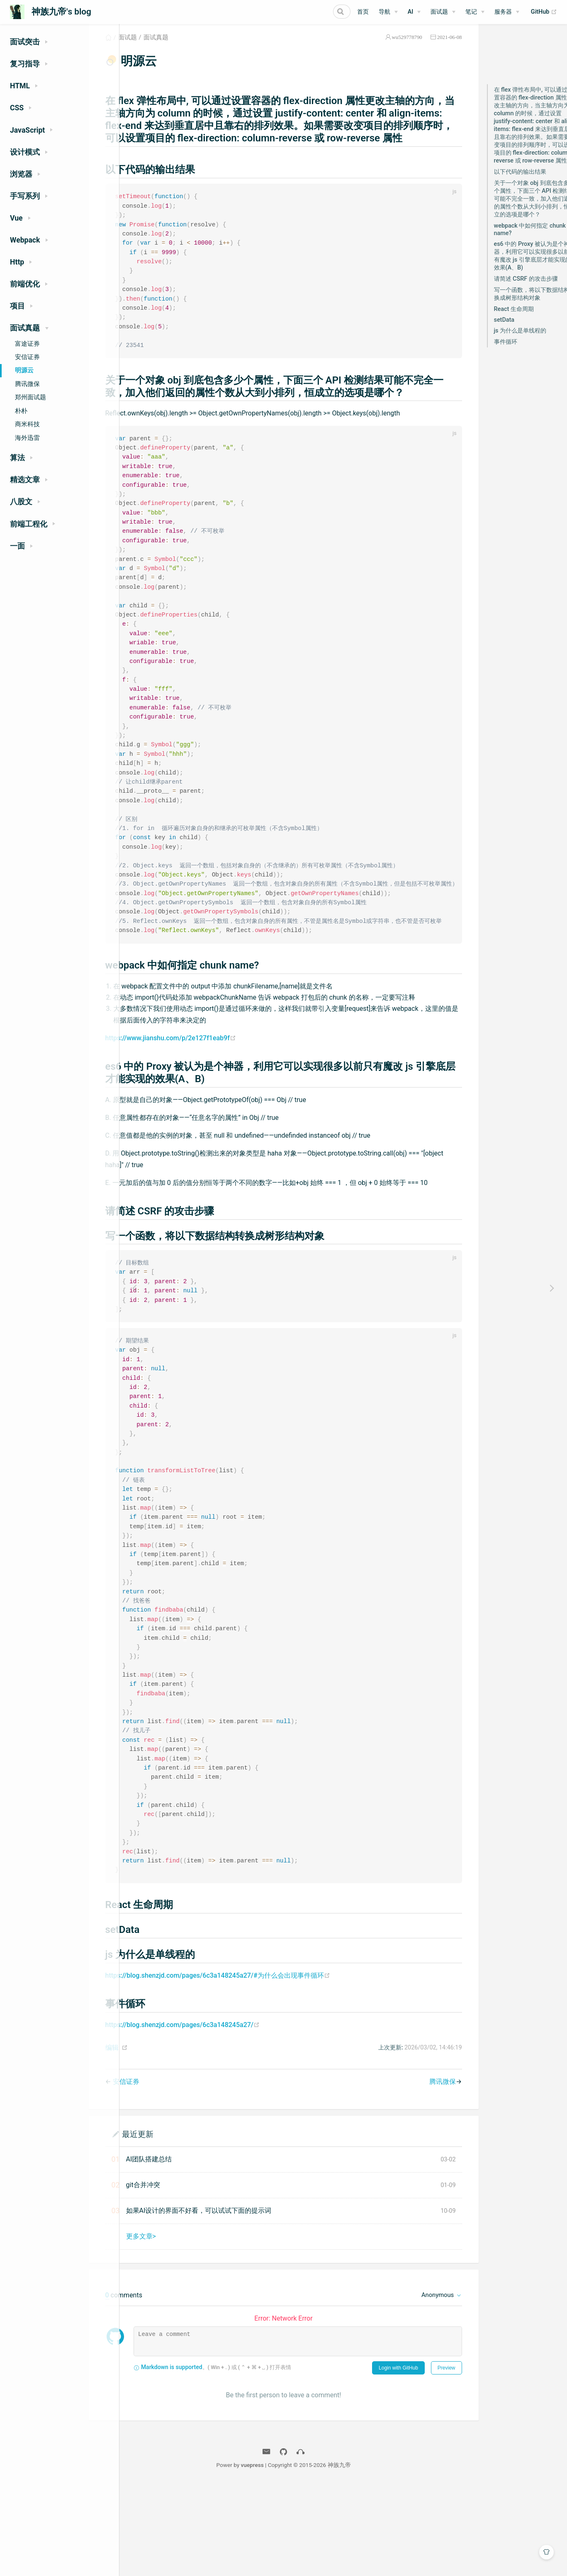 The image size is (567, 2576). I want to click on vuepress, so click(313, 2565).